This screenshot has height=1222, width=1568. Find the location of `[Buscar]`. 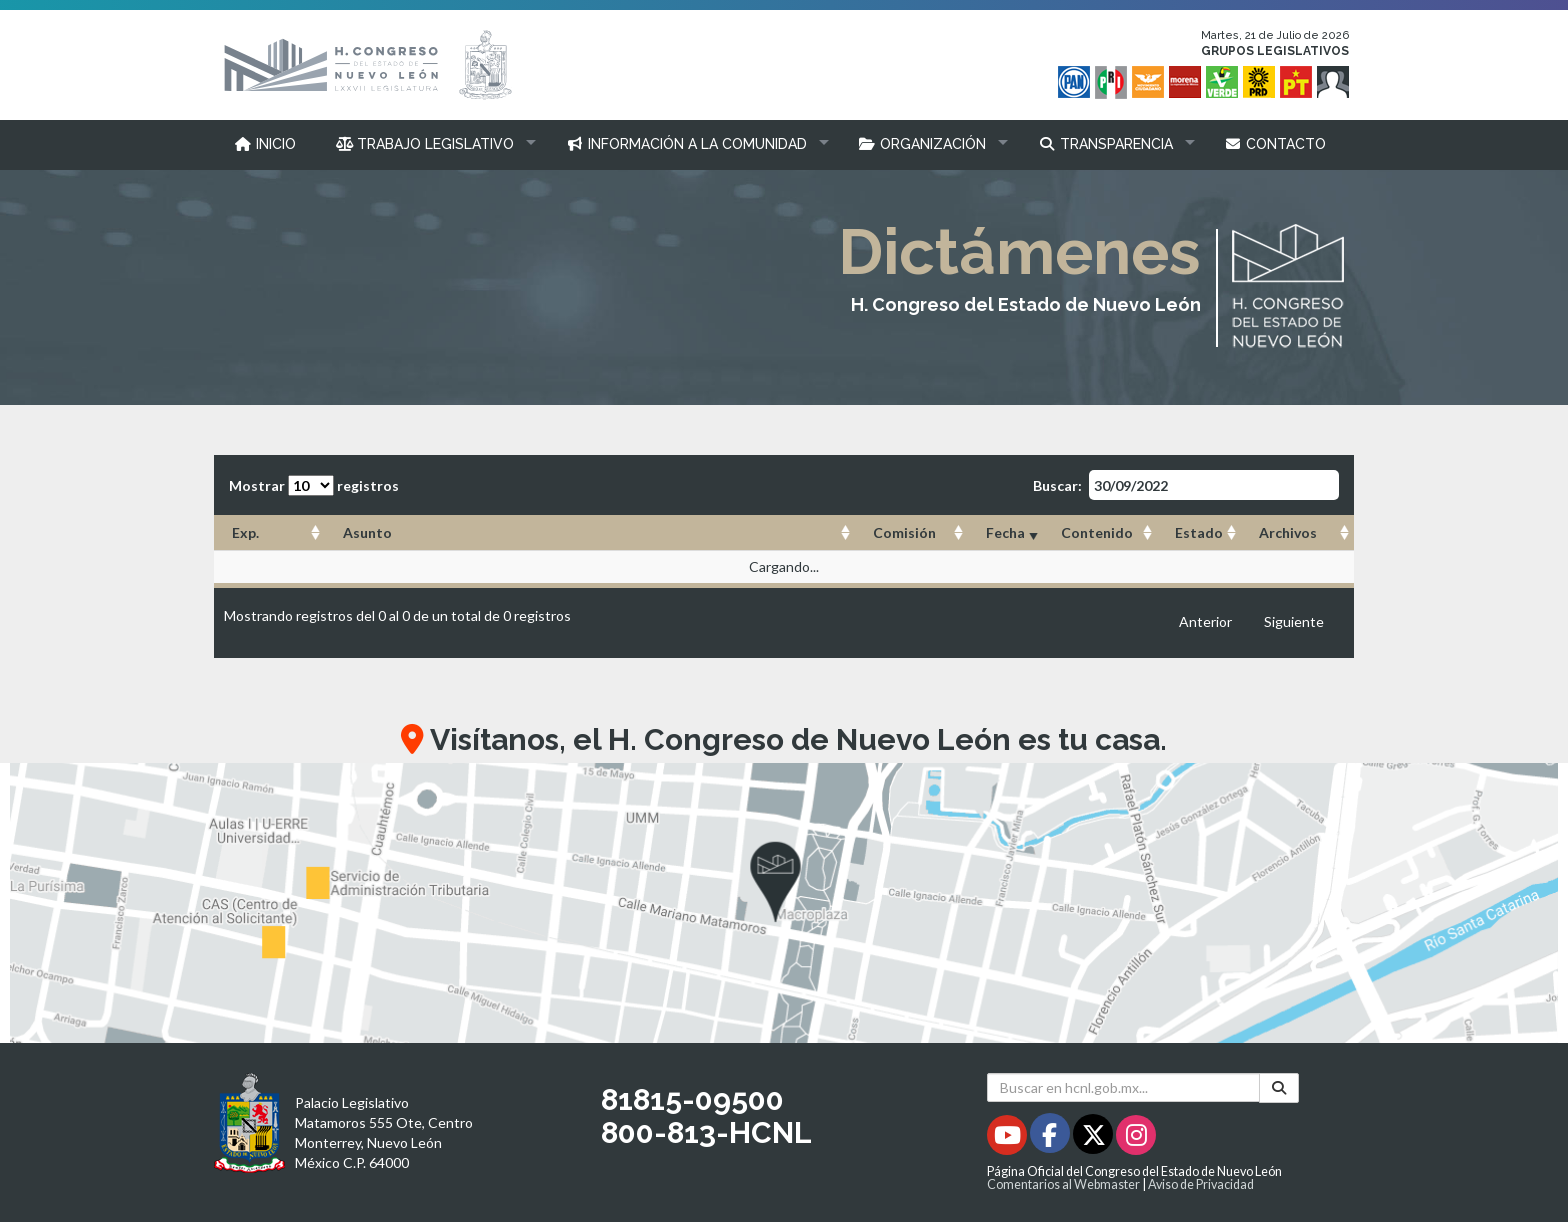

[Buscar] is located at coordinates (1279, 1087).